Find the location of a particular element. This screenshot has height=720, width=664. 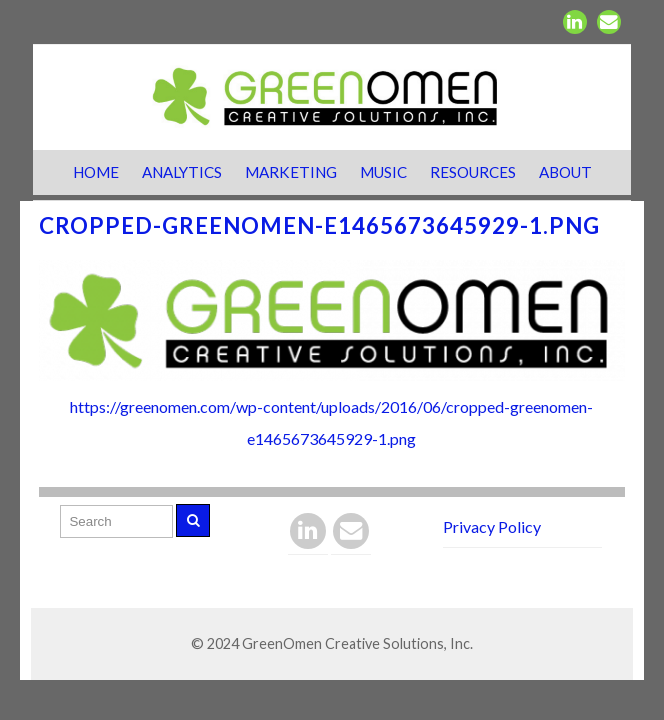

Marketing is located at coordinates (291, 172).